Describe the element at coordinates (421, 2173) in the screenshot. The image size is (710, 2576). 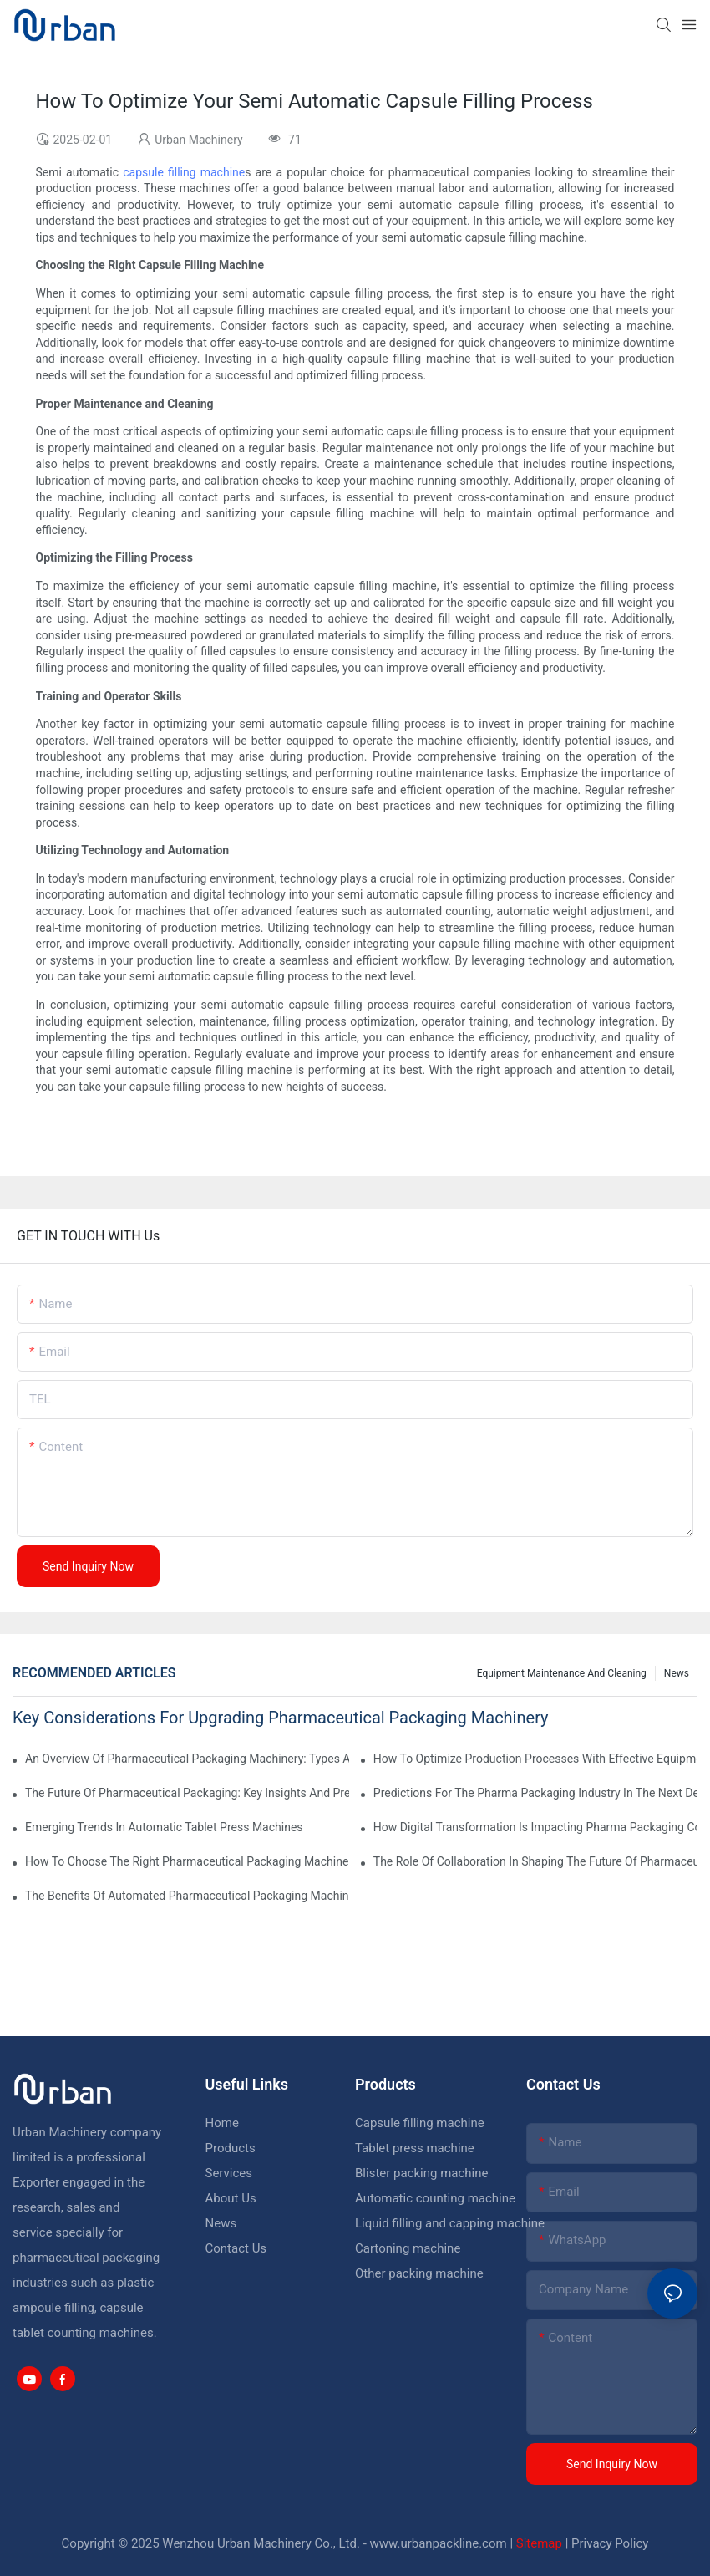
I see `Blister packing machine` at that location.